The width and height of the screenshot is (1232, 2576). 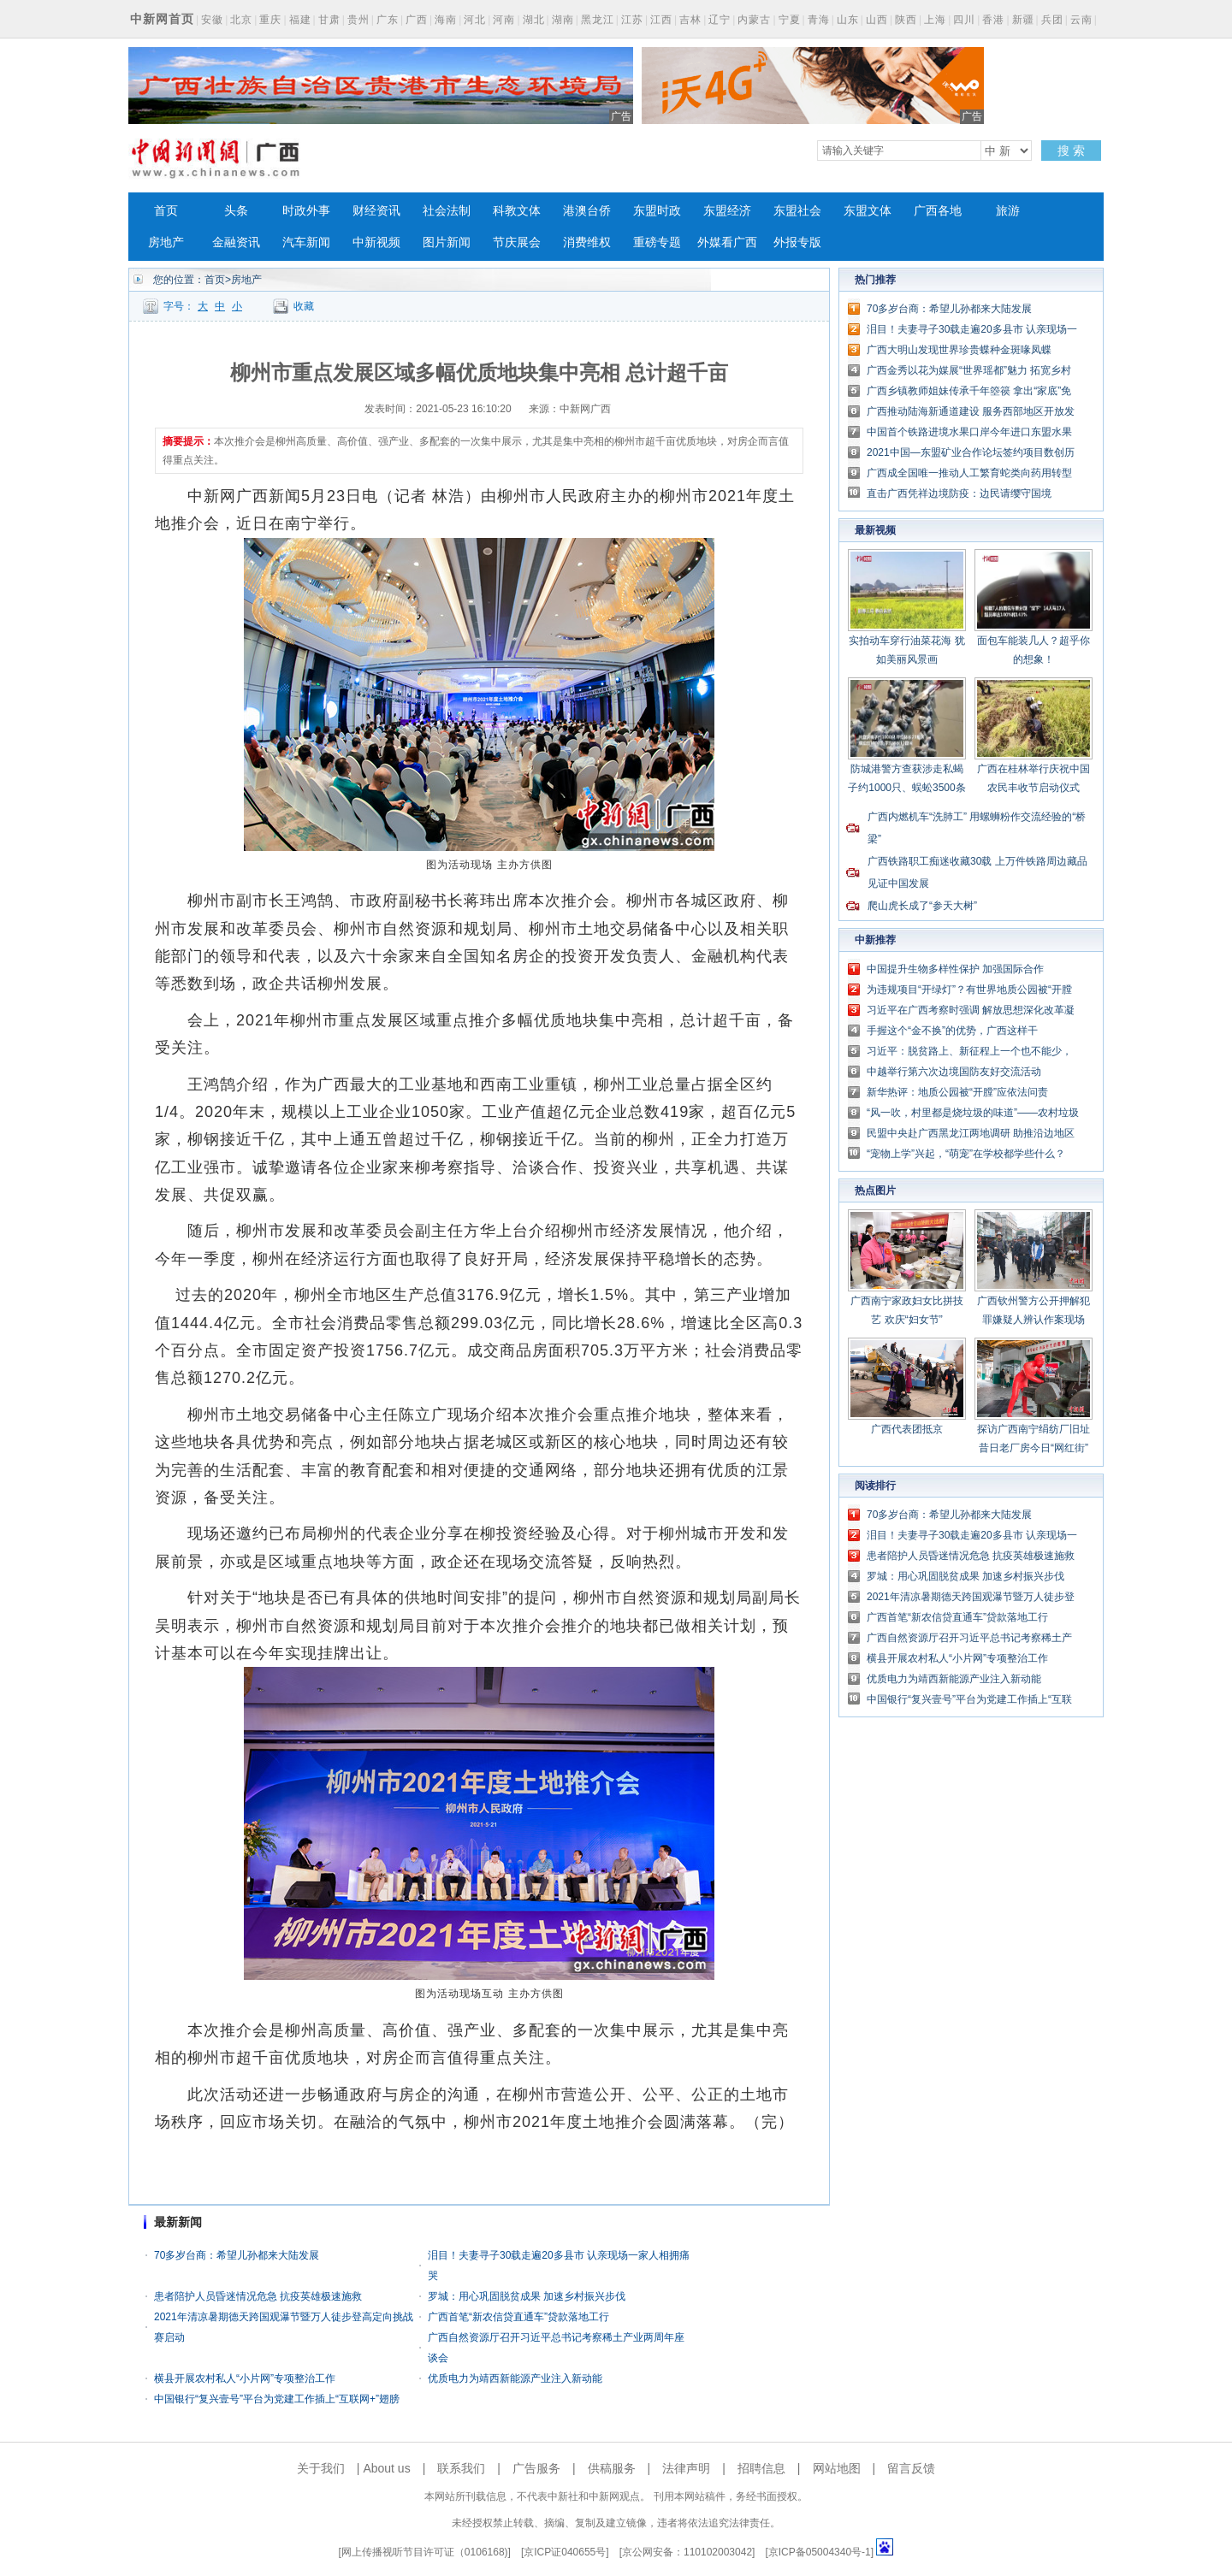 What do you see at coordinates (754, 20) in the screenshot?
I see `内蒙古` at bounding box center [754, 20].